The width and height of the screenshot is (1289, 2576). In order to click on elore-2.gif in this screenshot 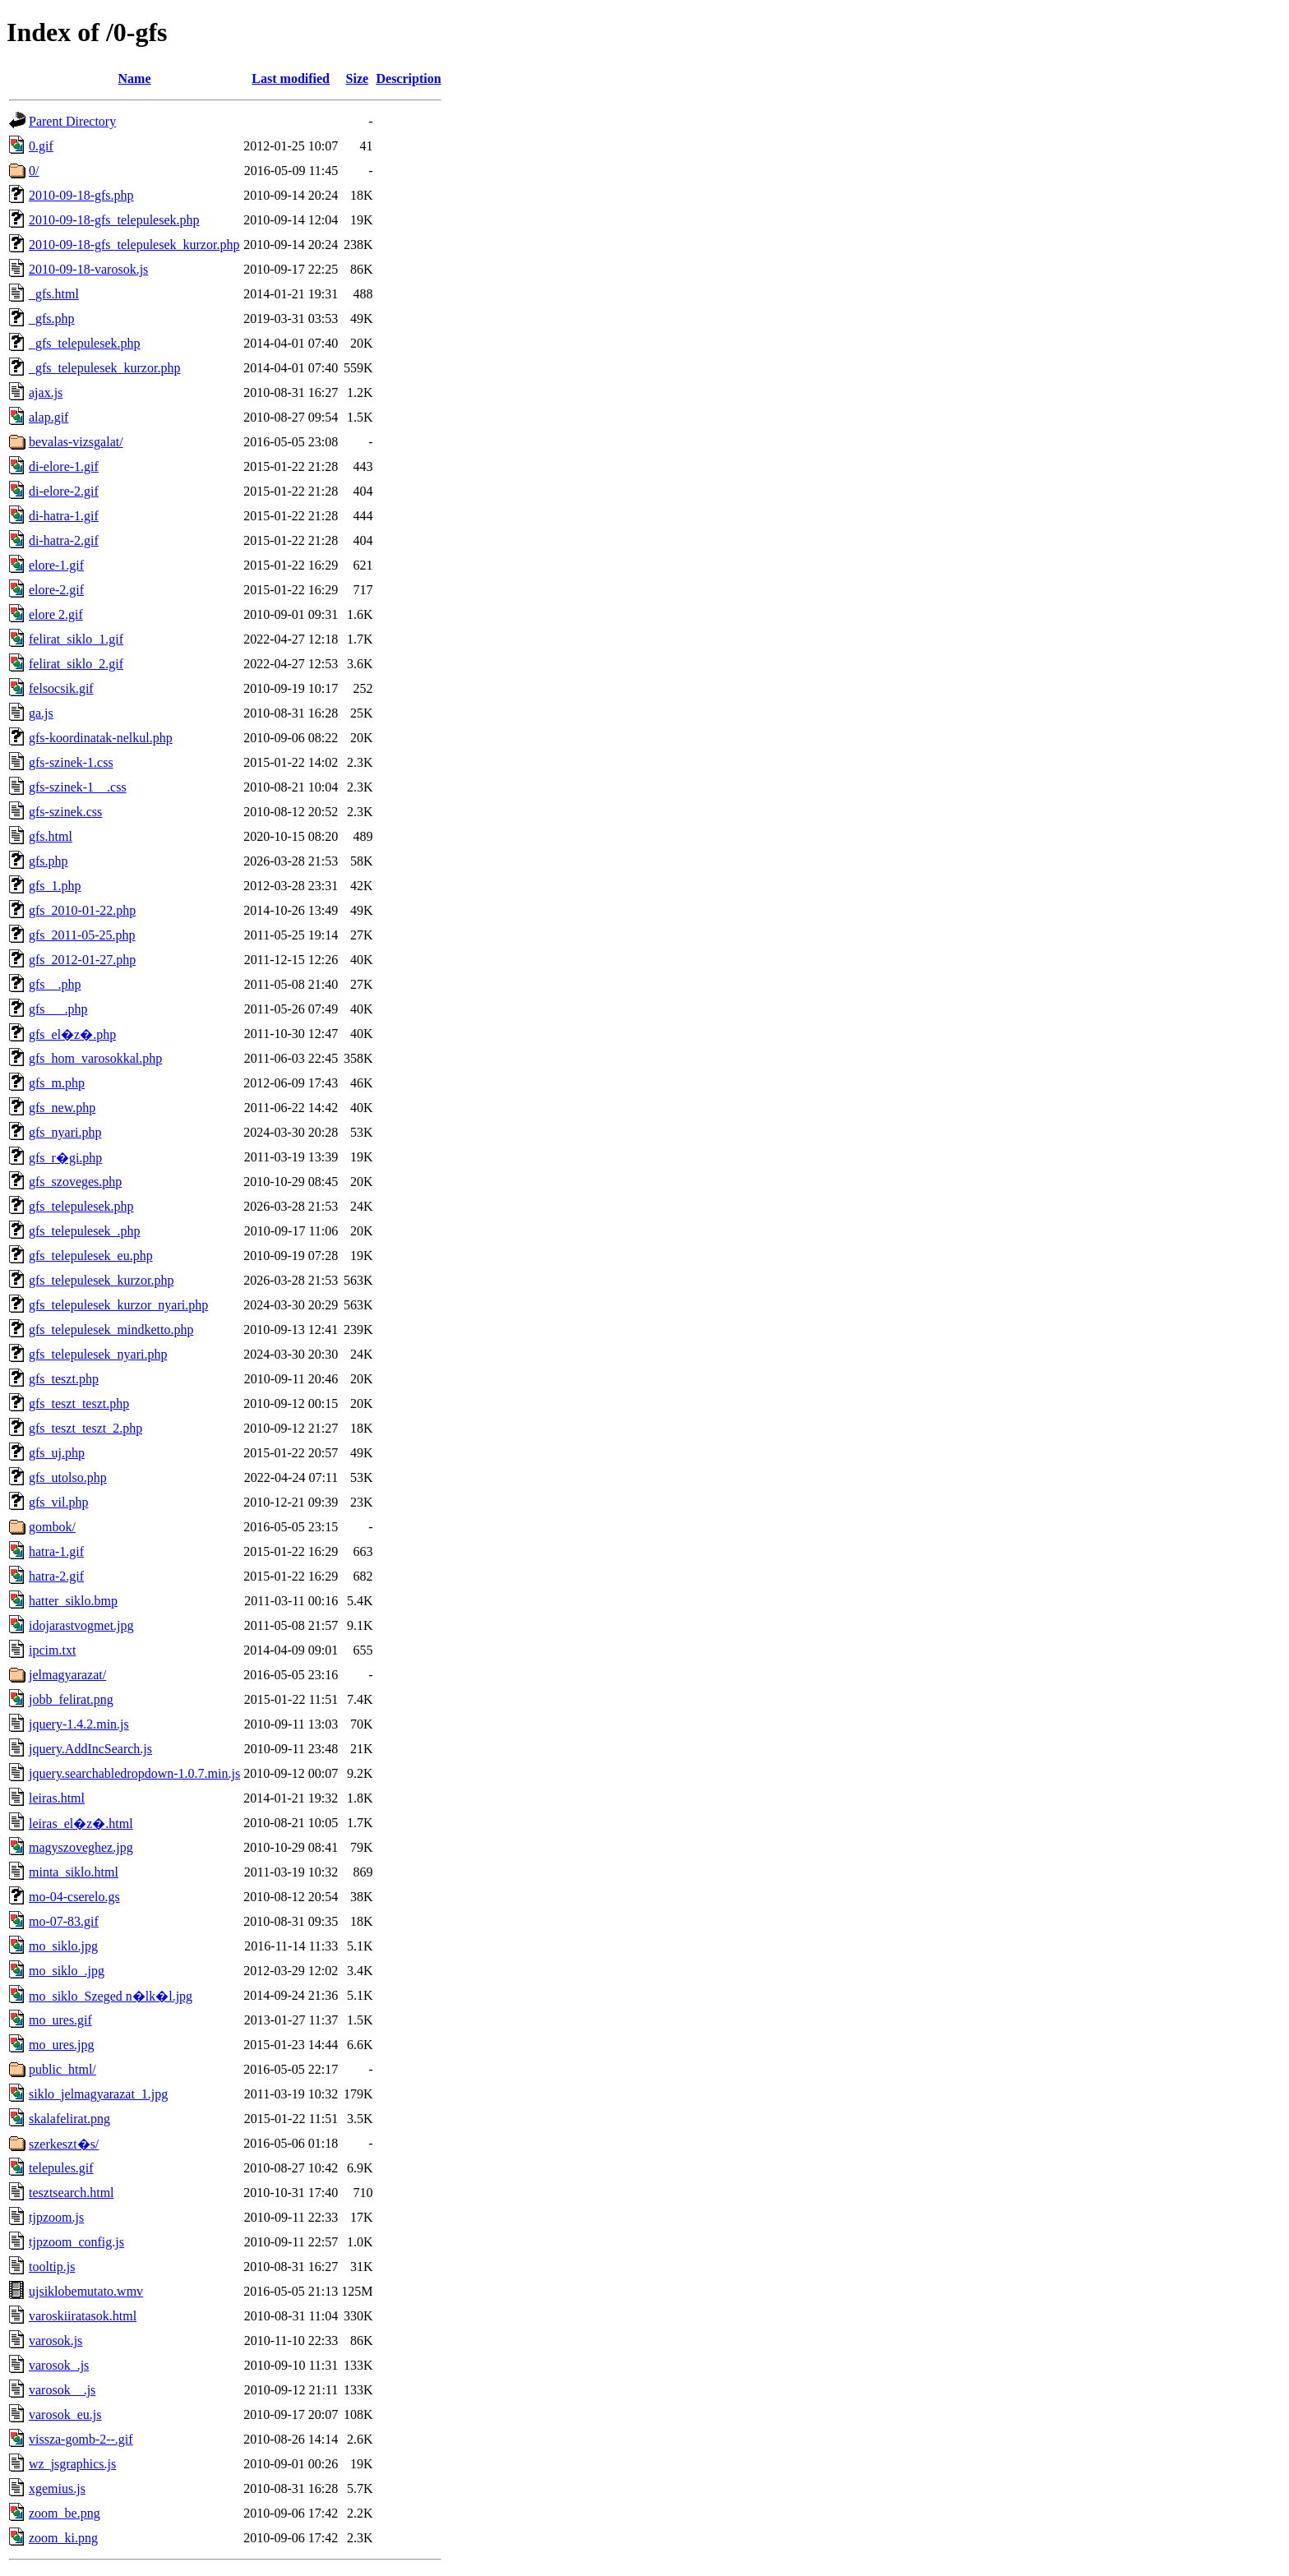, I will do `click(56, 590)`.